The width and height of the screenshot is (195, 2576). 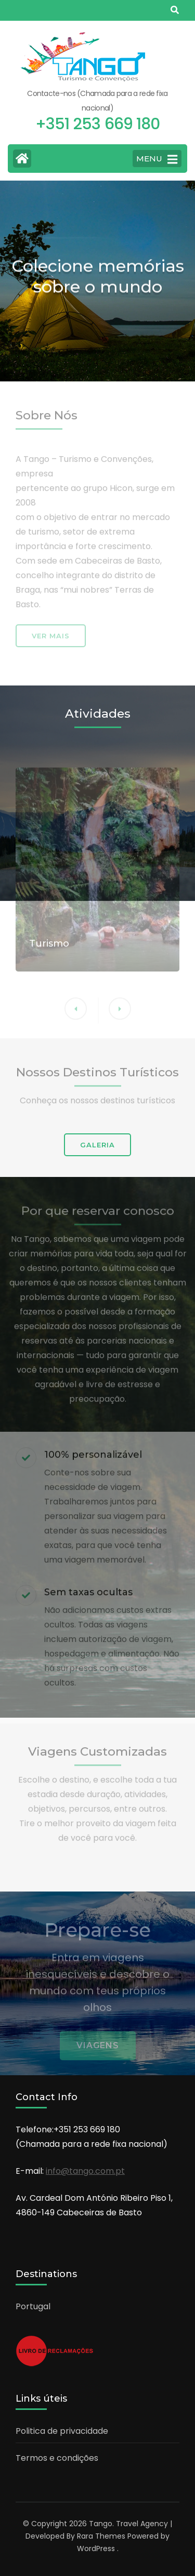 What do you see at coordinates (97, 1145) in the screenshot?
I see `GALERIA` at bounding box center [97, 1145].